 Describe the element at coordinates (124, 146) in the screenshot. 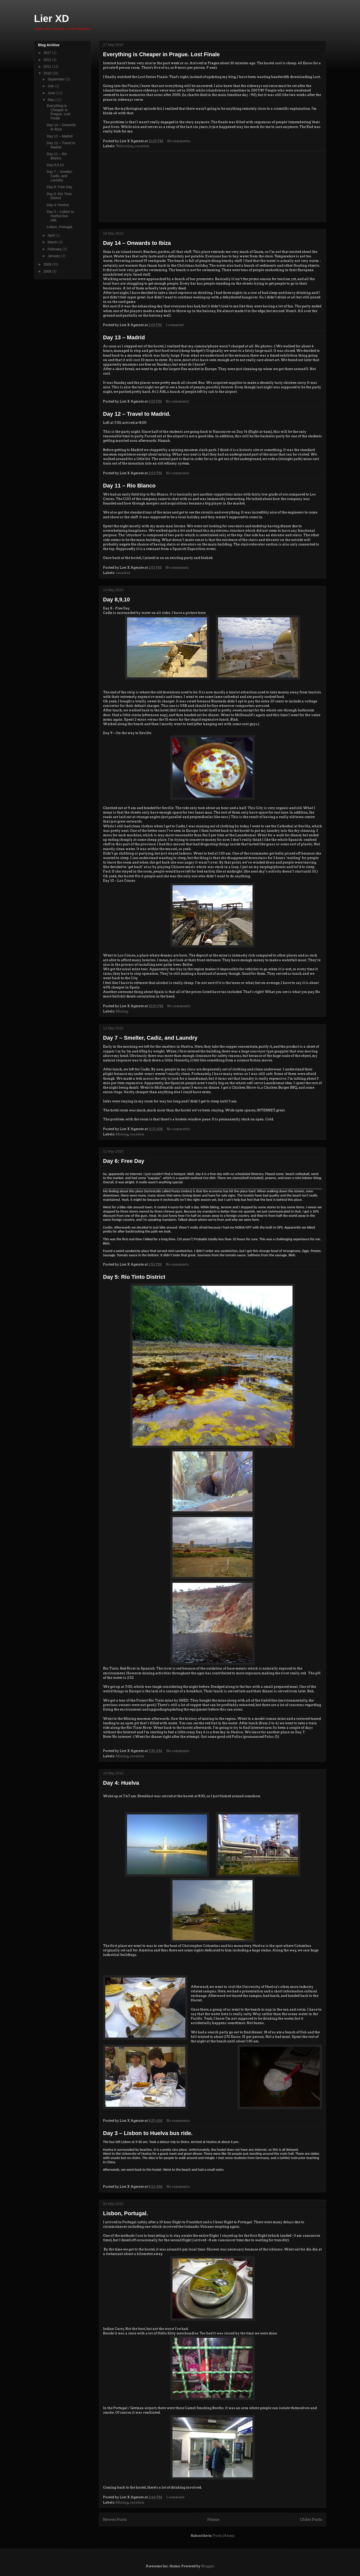

I see `Television` at that location.